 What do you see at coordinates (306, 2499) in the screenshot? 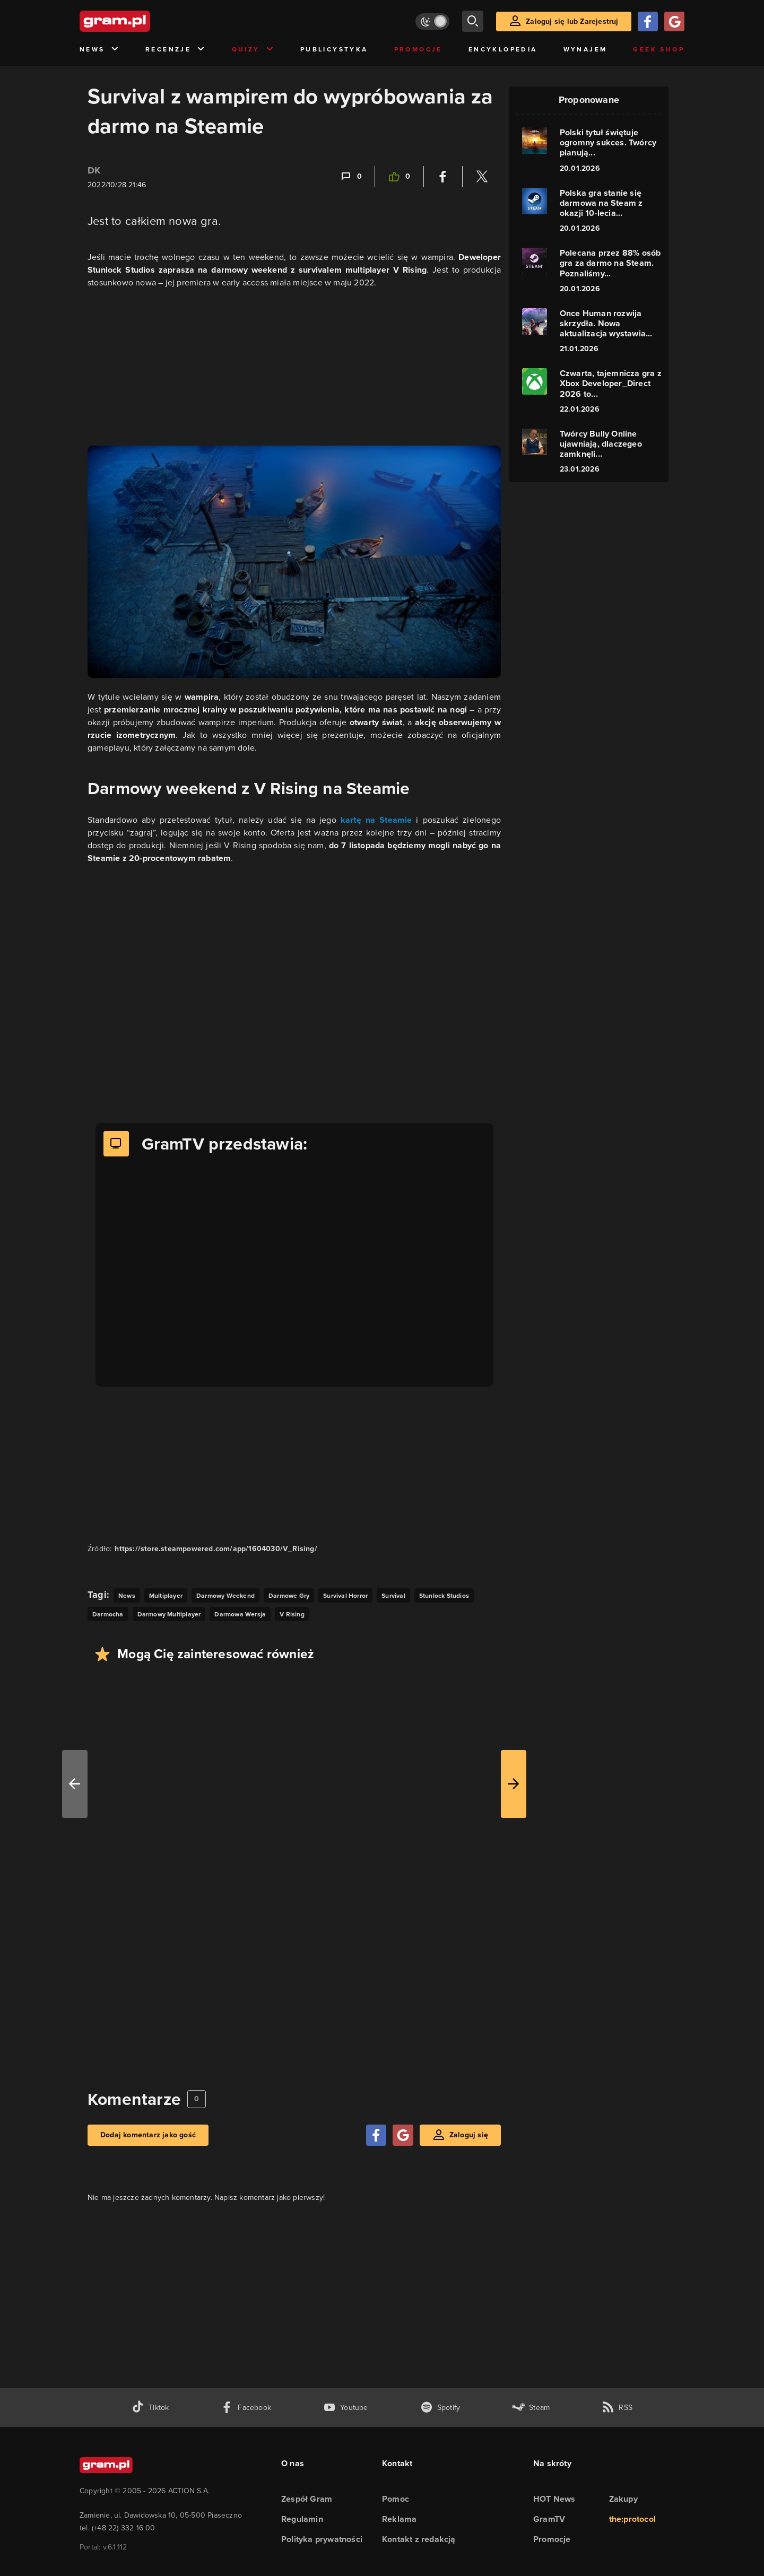
I see `Zespół Gram` at bounding box center [306, 2499].